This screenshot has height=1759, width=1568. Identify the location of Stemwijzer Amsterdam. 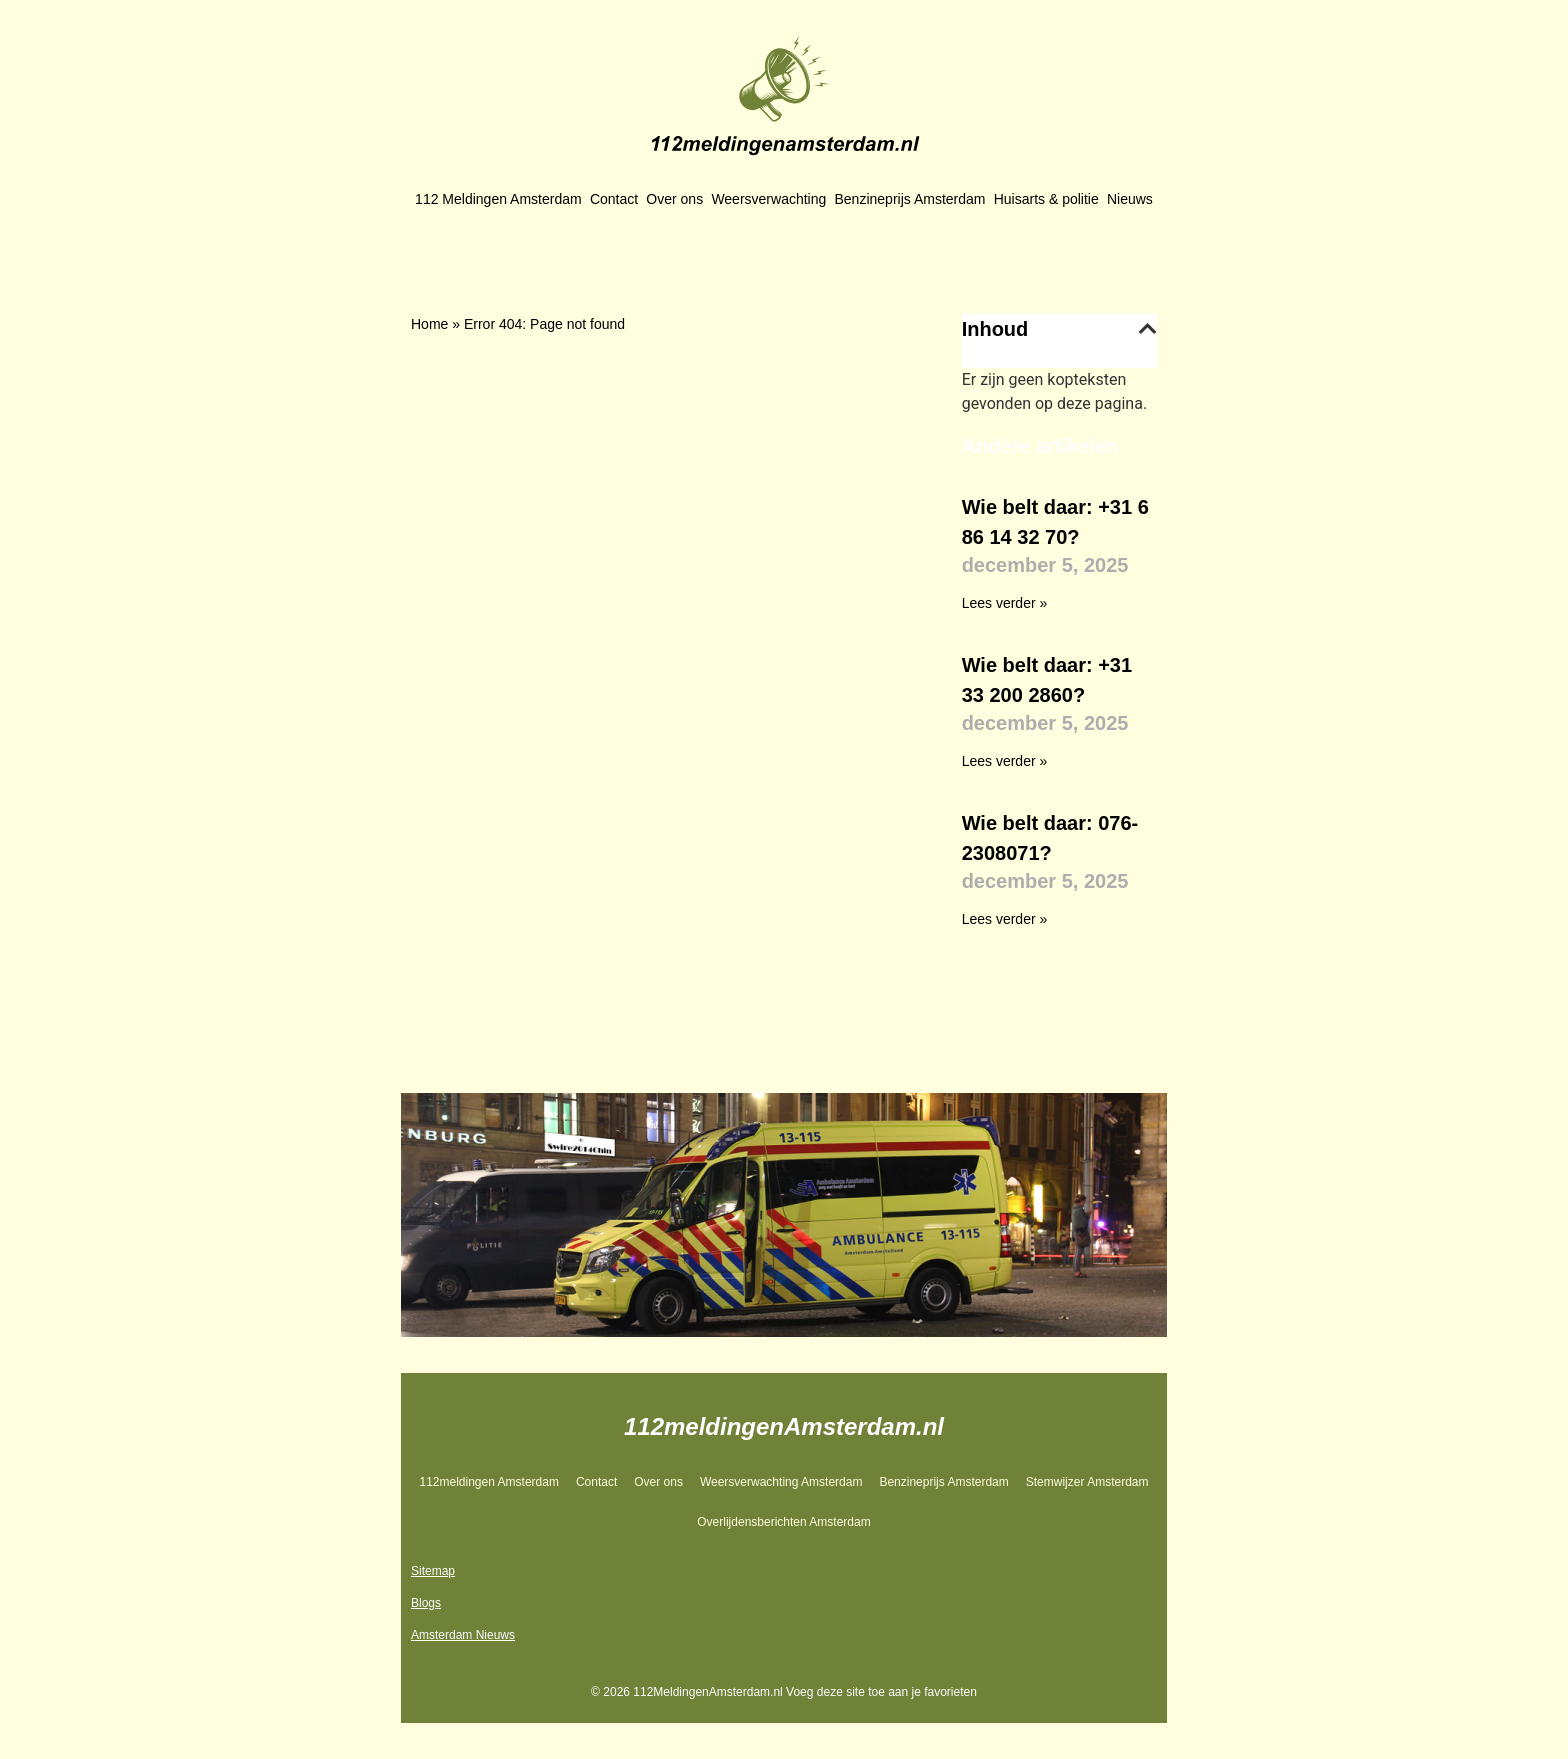
(1087, 1482).